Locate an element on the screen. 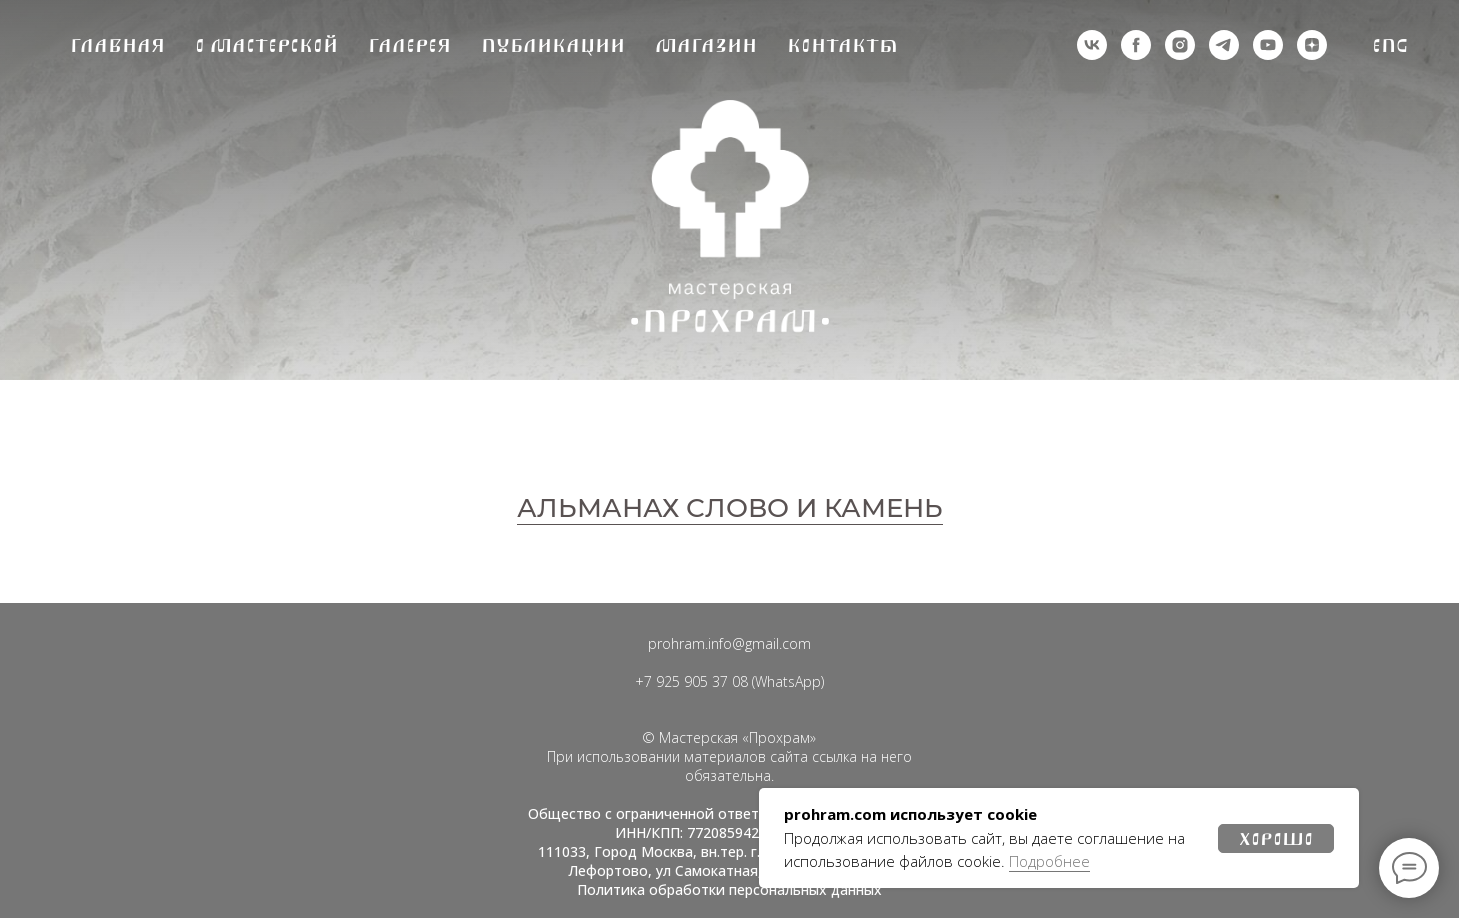  [vk] is located at coordinates (1092, 45).